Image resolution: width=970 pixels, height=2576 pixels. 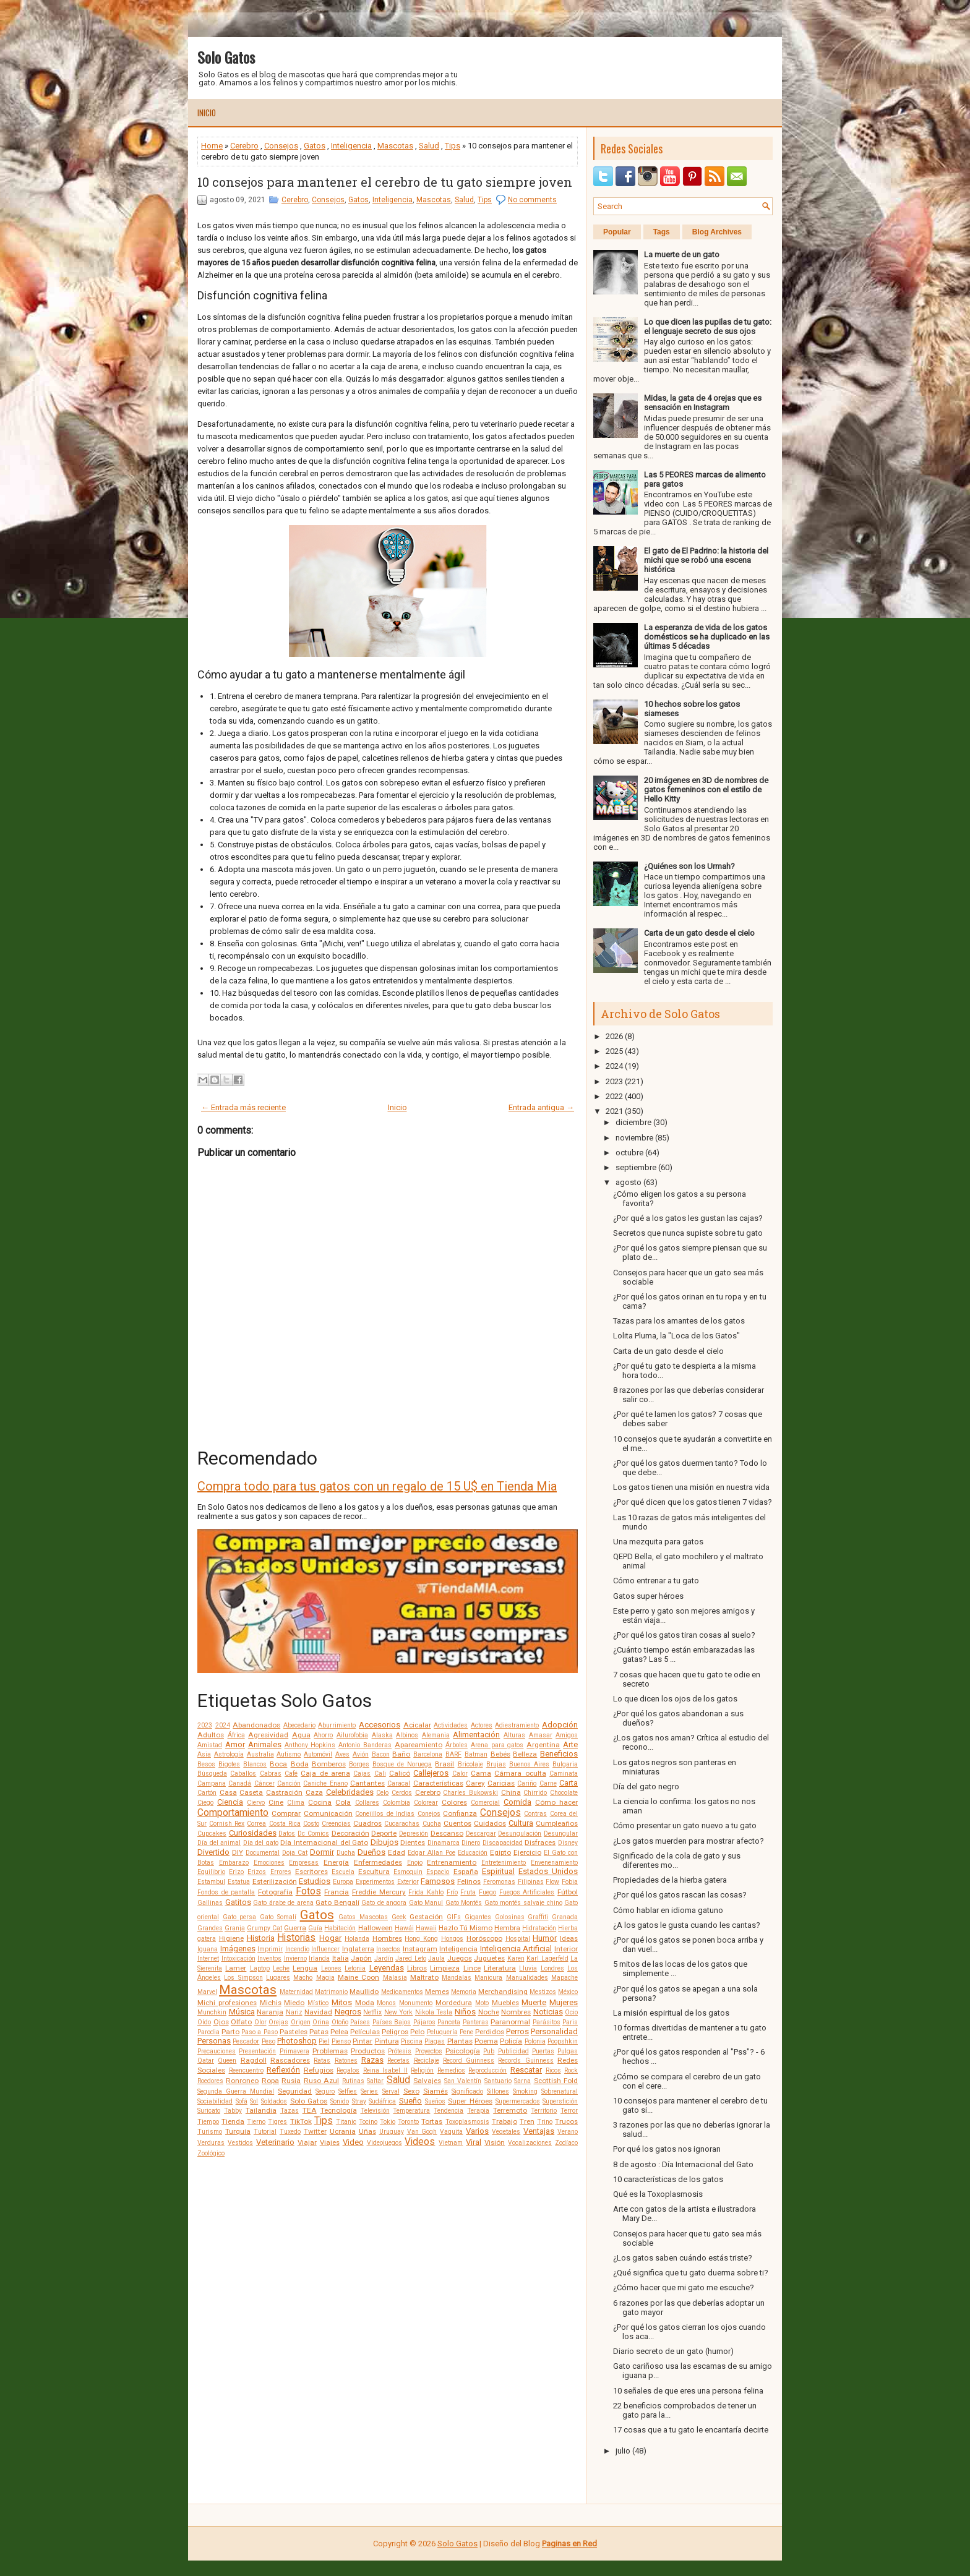 I want to click on Roedores, so click(x=210, y=2081).